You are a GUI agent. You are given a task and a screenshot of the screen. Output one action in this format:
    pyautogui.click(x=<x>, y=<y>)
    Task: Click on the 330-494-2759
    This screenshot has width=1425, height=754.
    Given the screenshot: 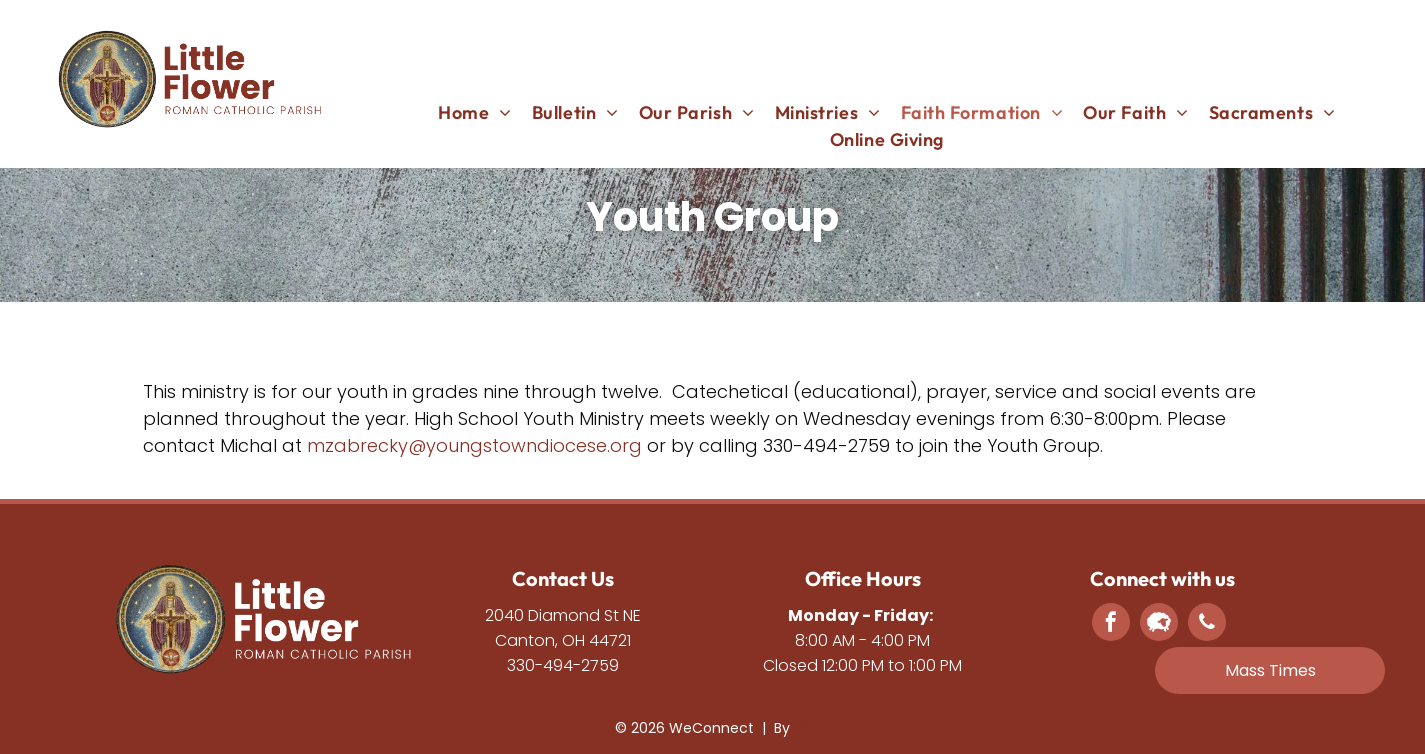 What is the action you would take?
    pyautogui.click(x=563, y=665)
    